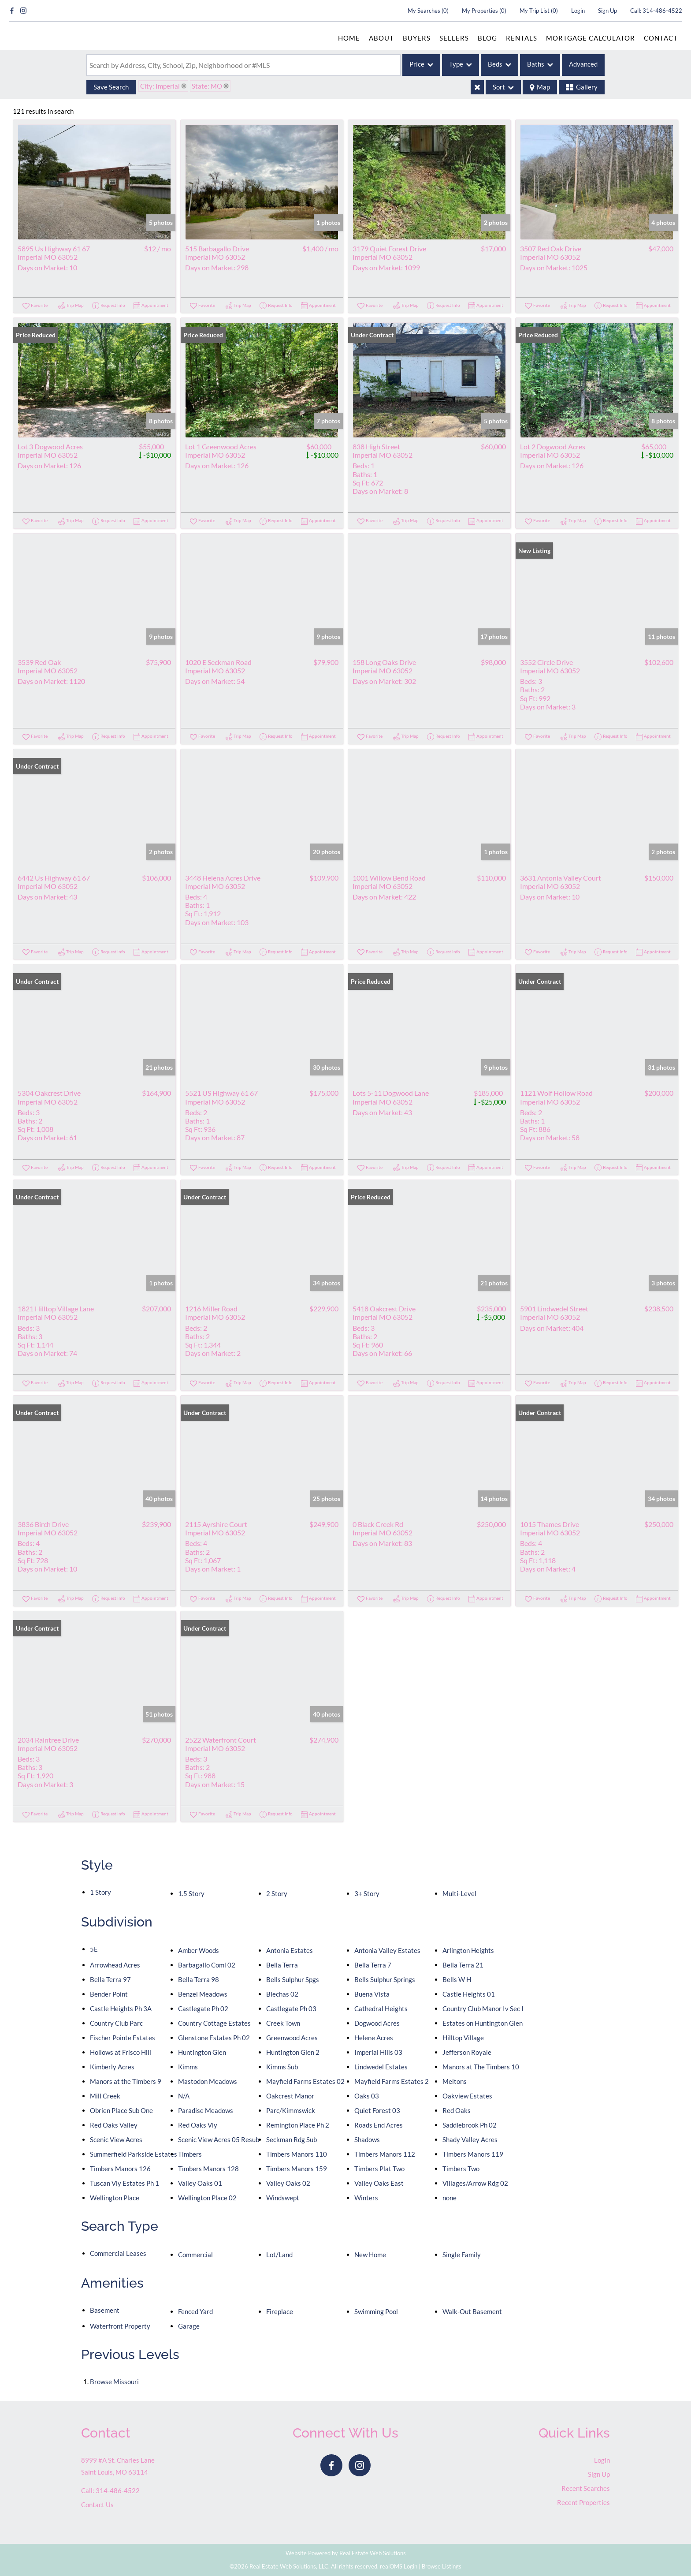 The height and width of the screenshot is (2576, 691). Describe the element at coordinates (121, 2008) in the screenshot. I see `Castle Heights Ph 3A` at that location.